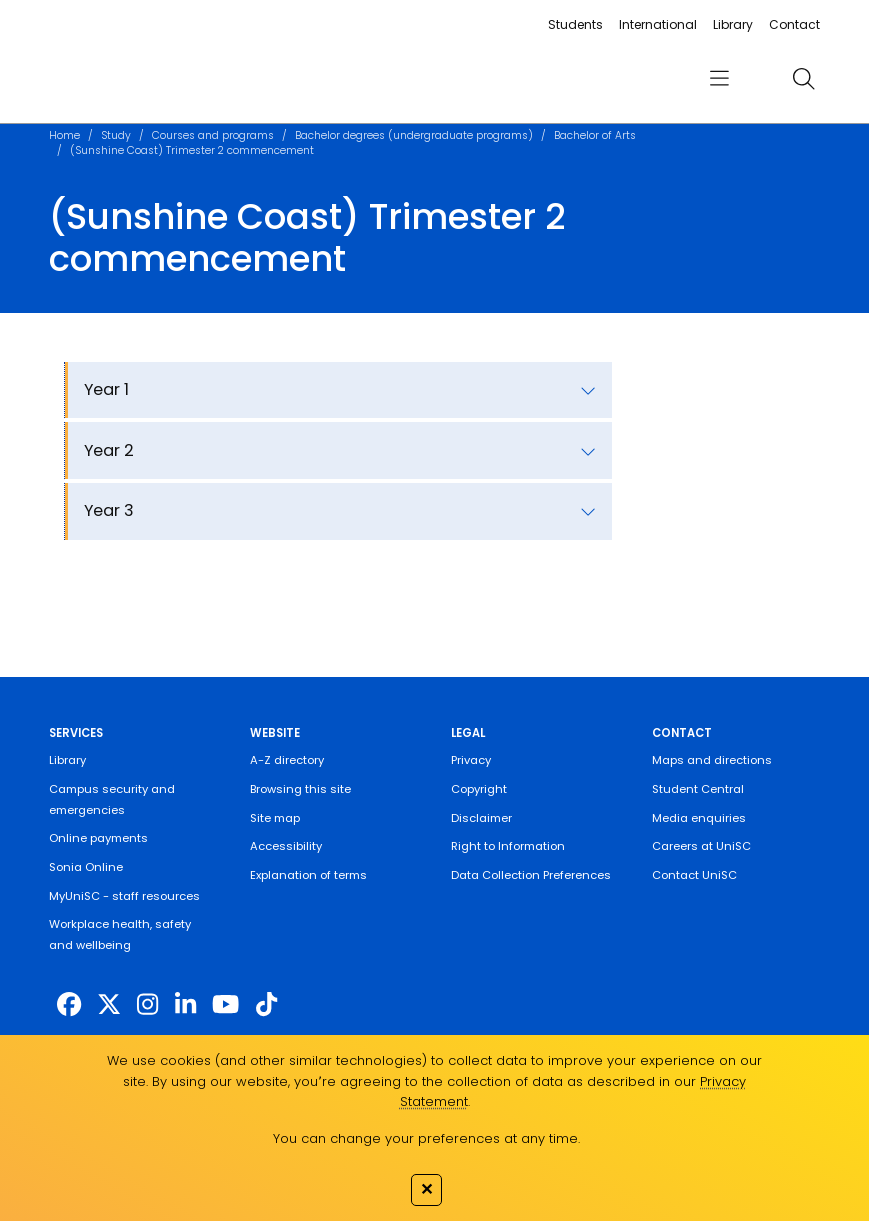 The width and height of the screenshot is (869, 1221). Describe the element at coordinates (414, 135) in the screenshot. I see `Bachelor degrees (undergraduate programs)` at that location.